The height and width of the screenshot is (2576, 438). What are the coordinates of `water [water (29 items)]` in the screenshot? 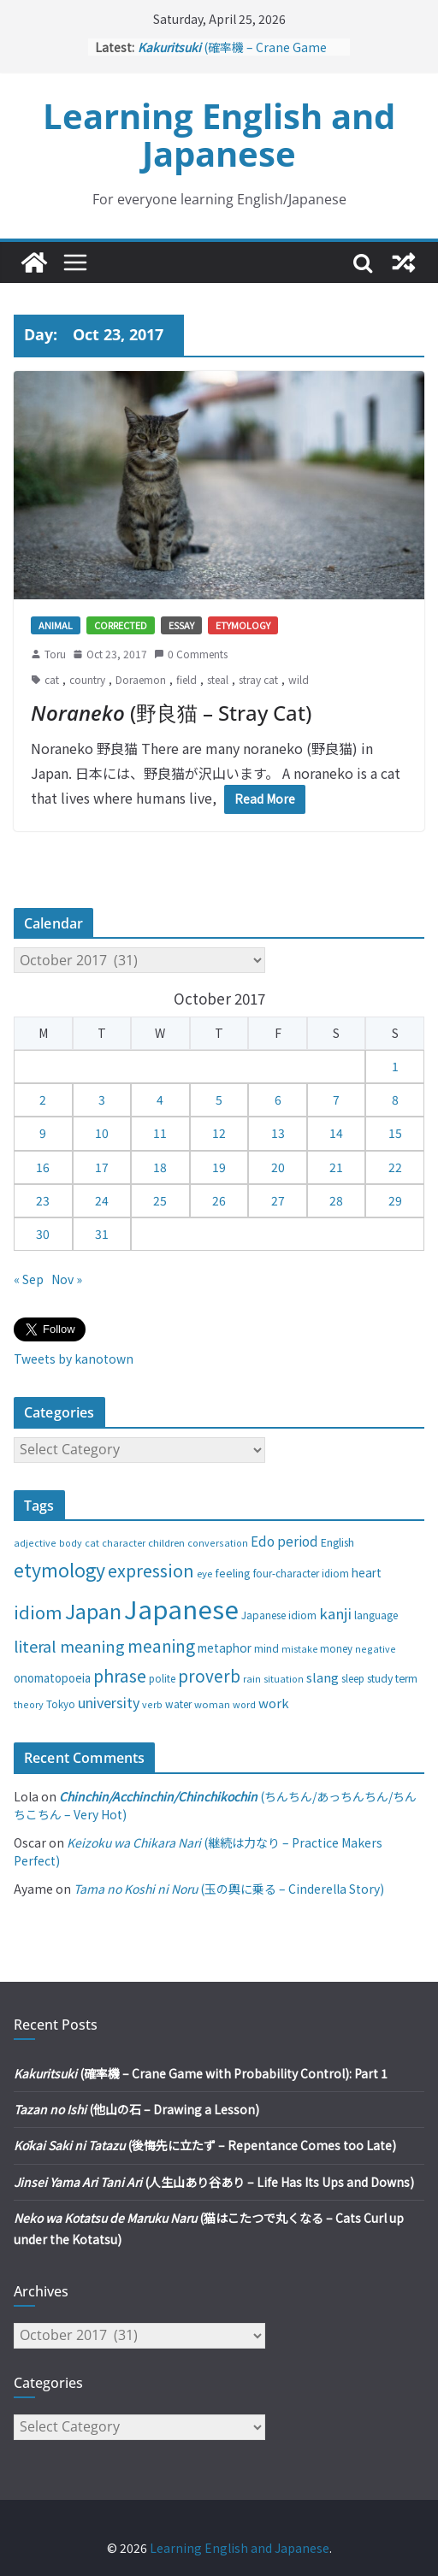 It's located at (178, 1703).